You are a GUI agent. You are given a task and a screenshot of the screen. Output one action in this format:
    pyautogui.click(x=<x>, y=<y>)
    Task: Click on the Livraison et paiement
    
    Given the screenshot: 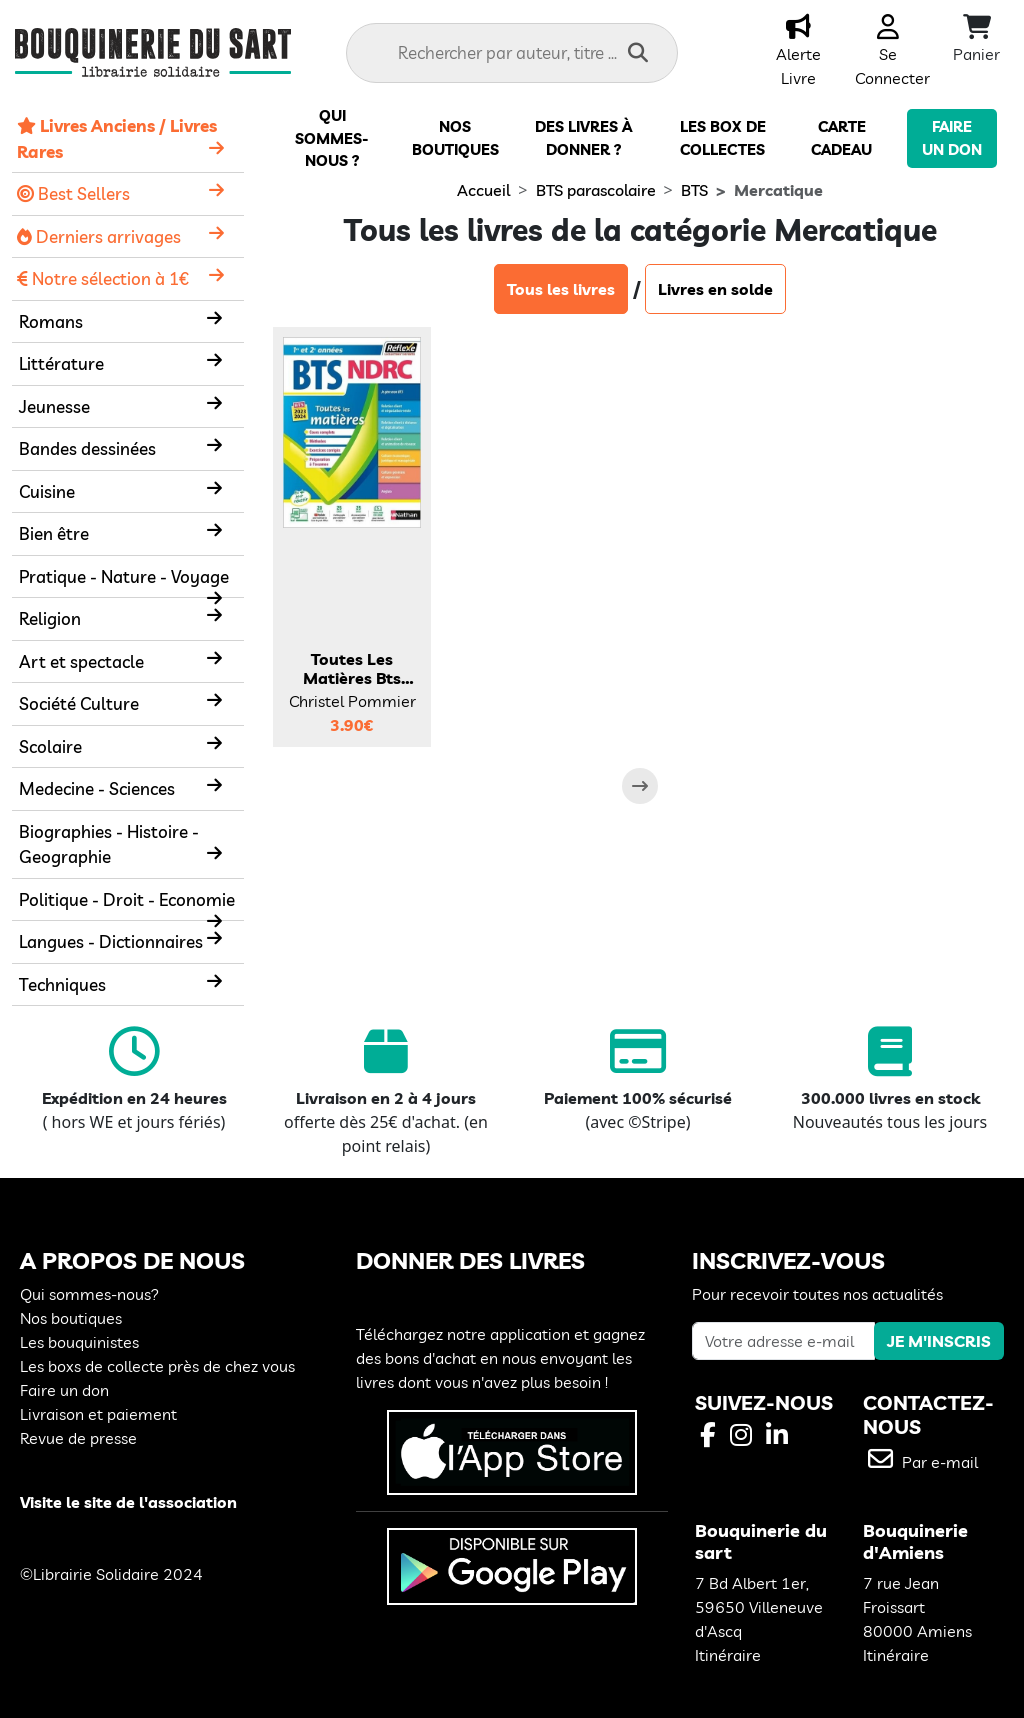 What is the action you would take?
    pyautogui.click(x=98, y=1414)
    